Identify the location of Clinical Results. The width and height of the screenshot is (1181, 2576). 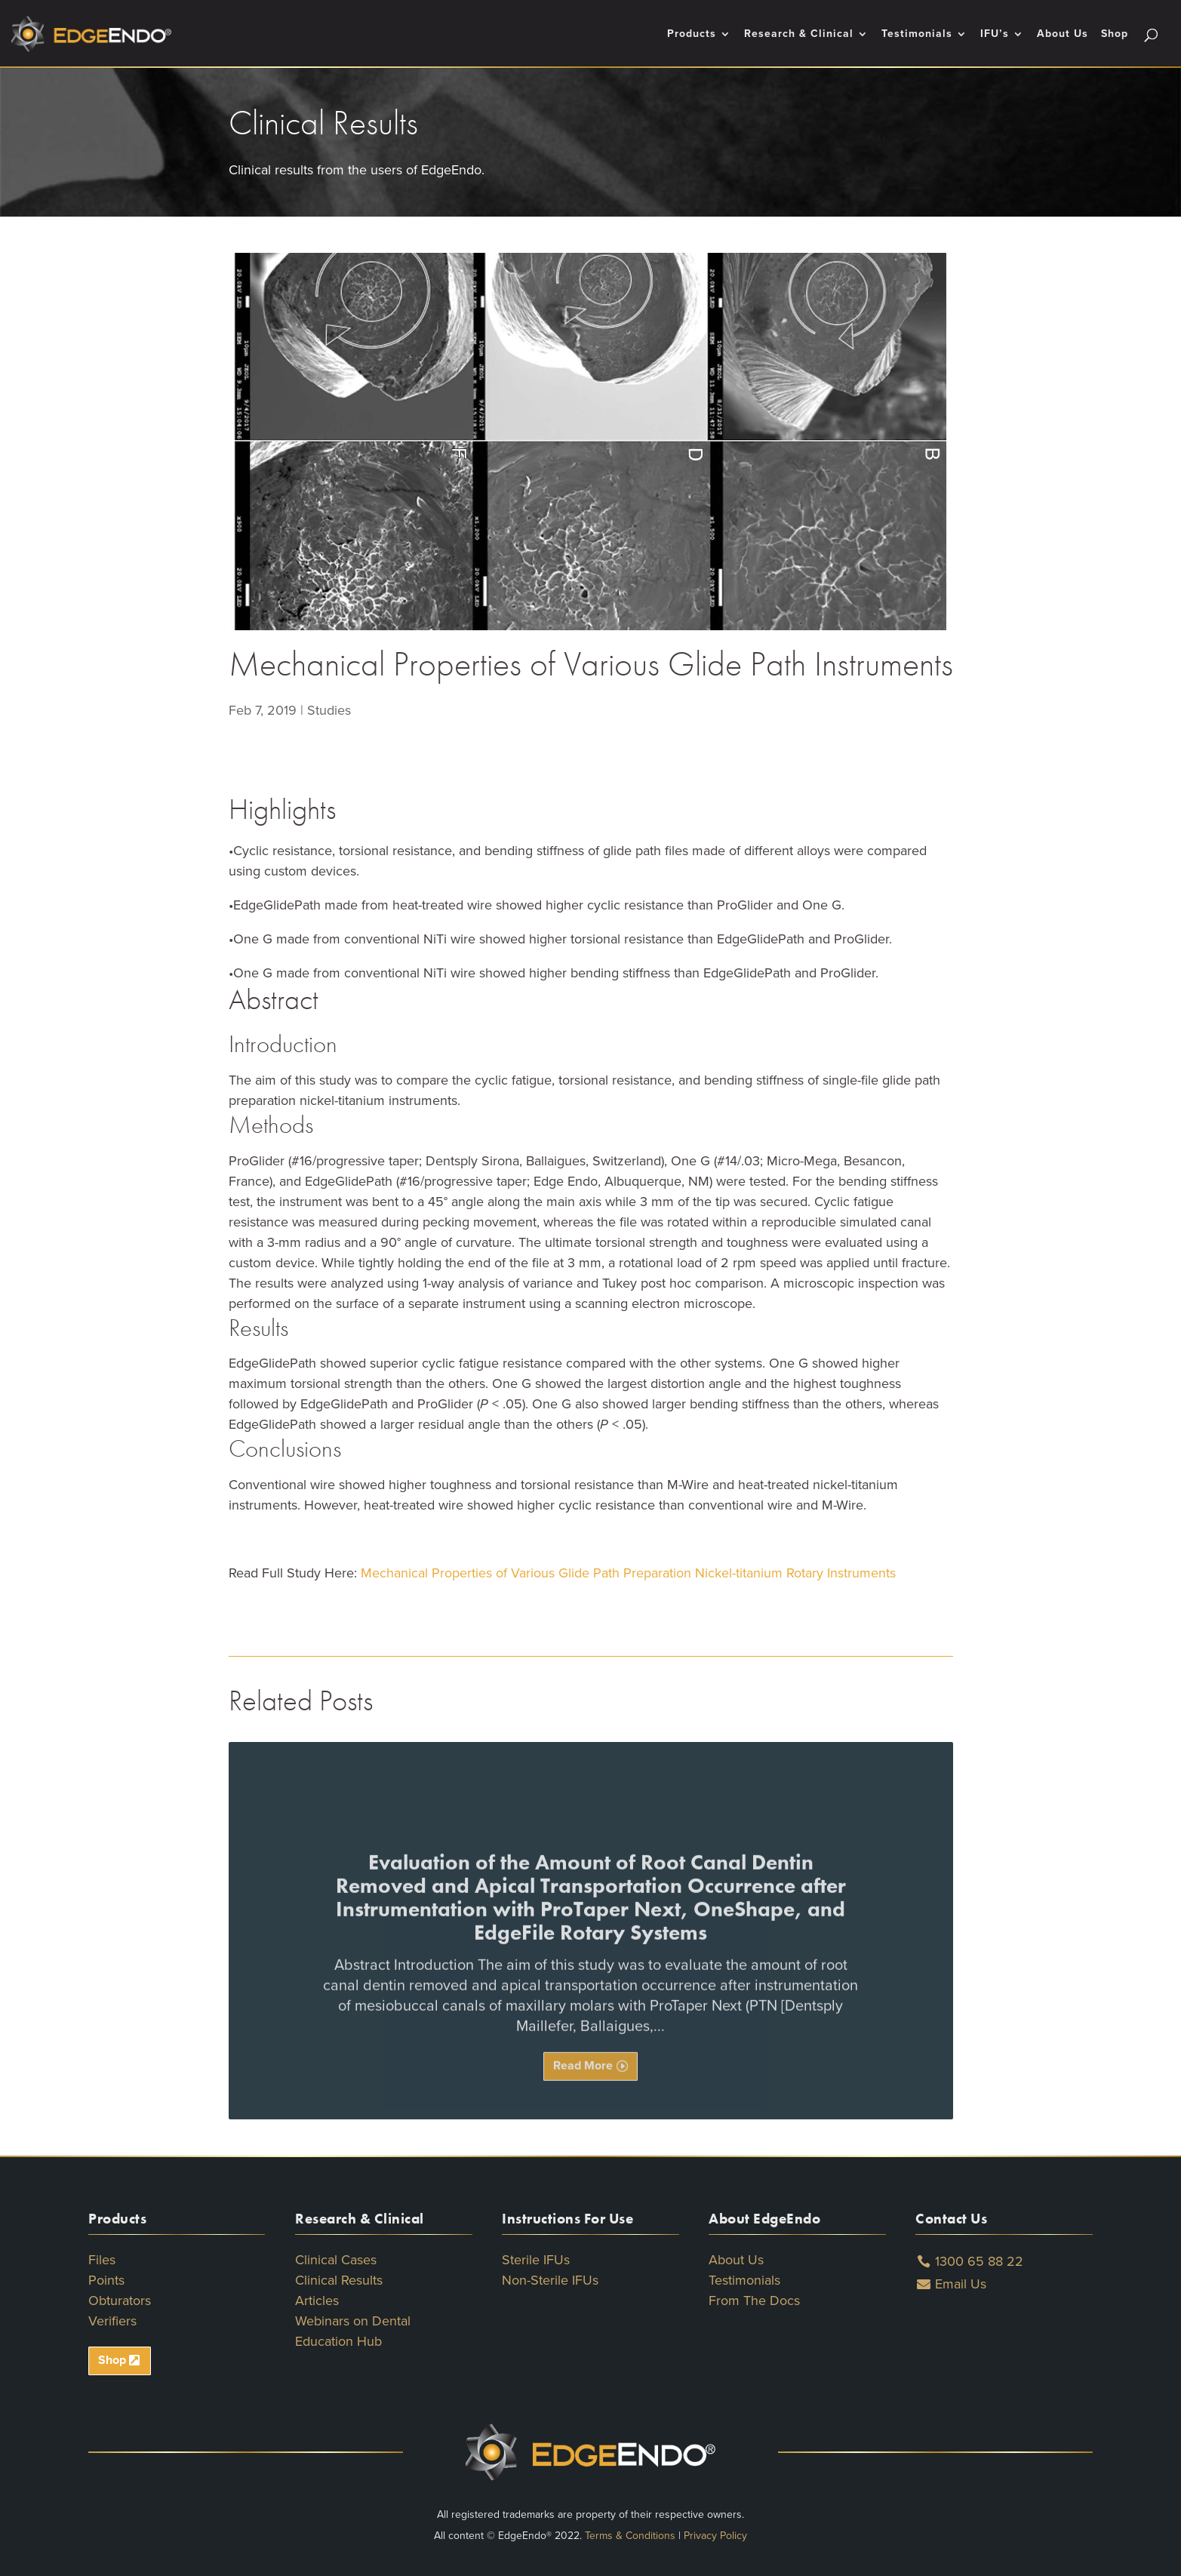
(339, 2280).